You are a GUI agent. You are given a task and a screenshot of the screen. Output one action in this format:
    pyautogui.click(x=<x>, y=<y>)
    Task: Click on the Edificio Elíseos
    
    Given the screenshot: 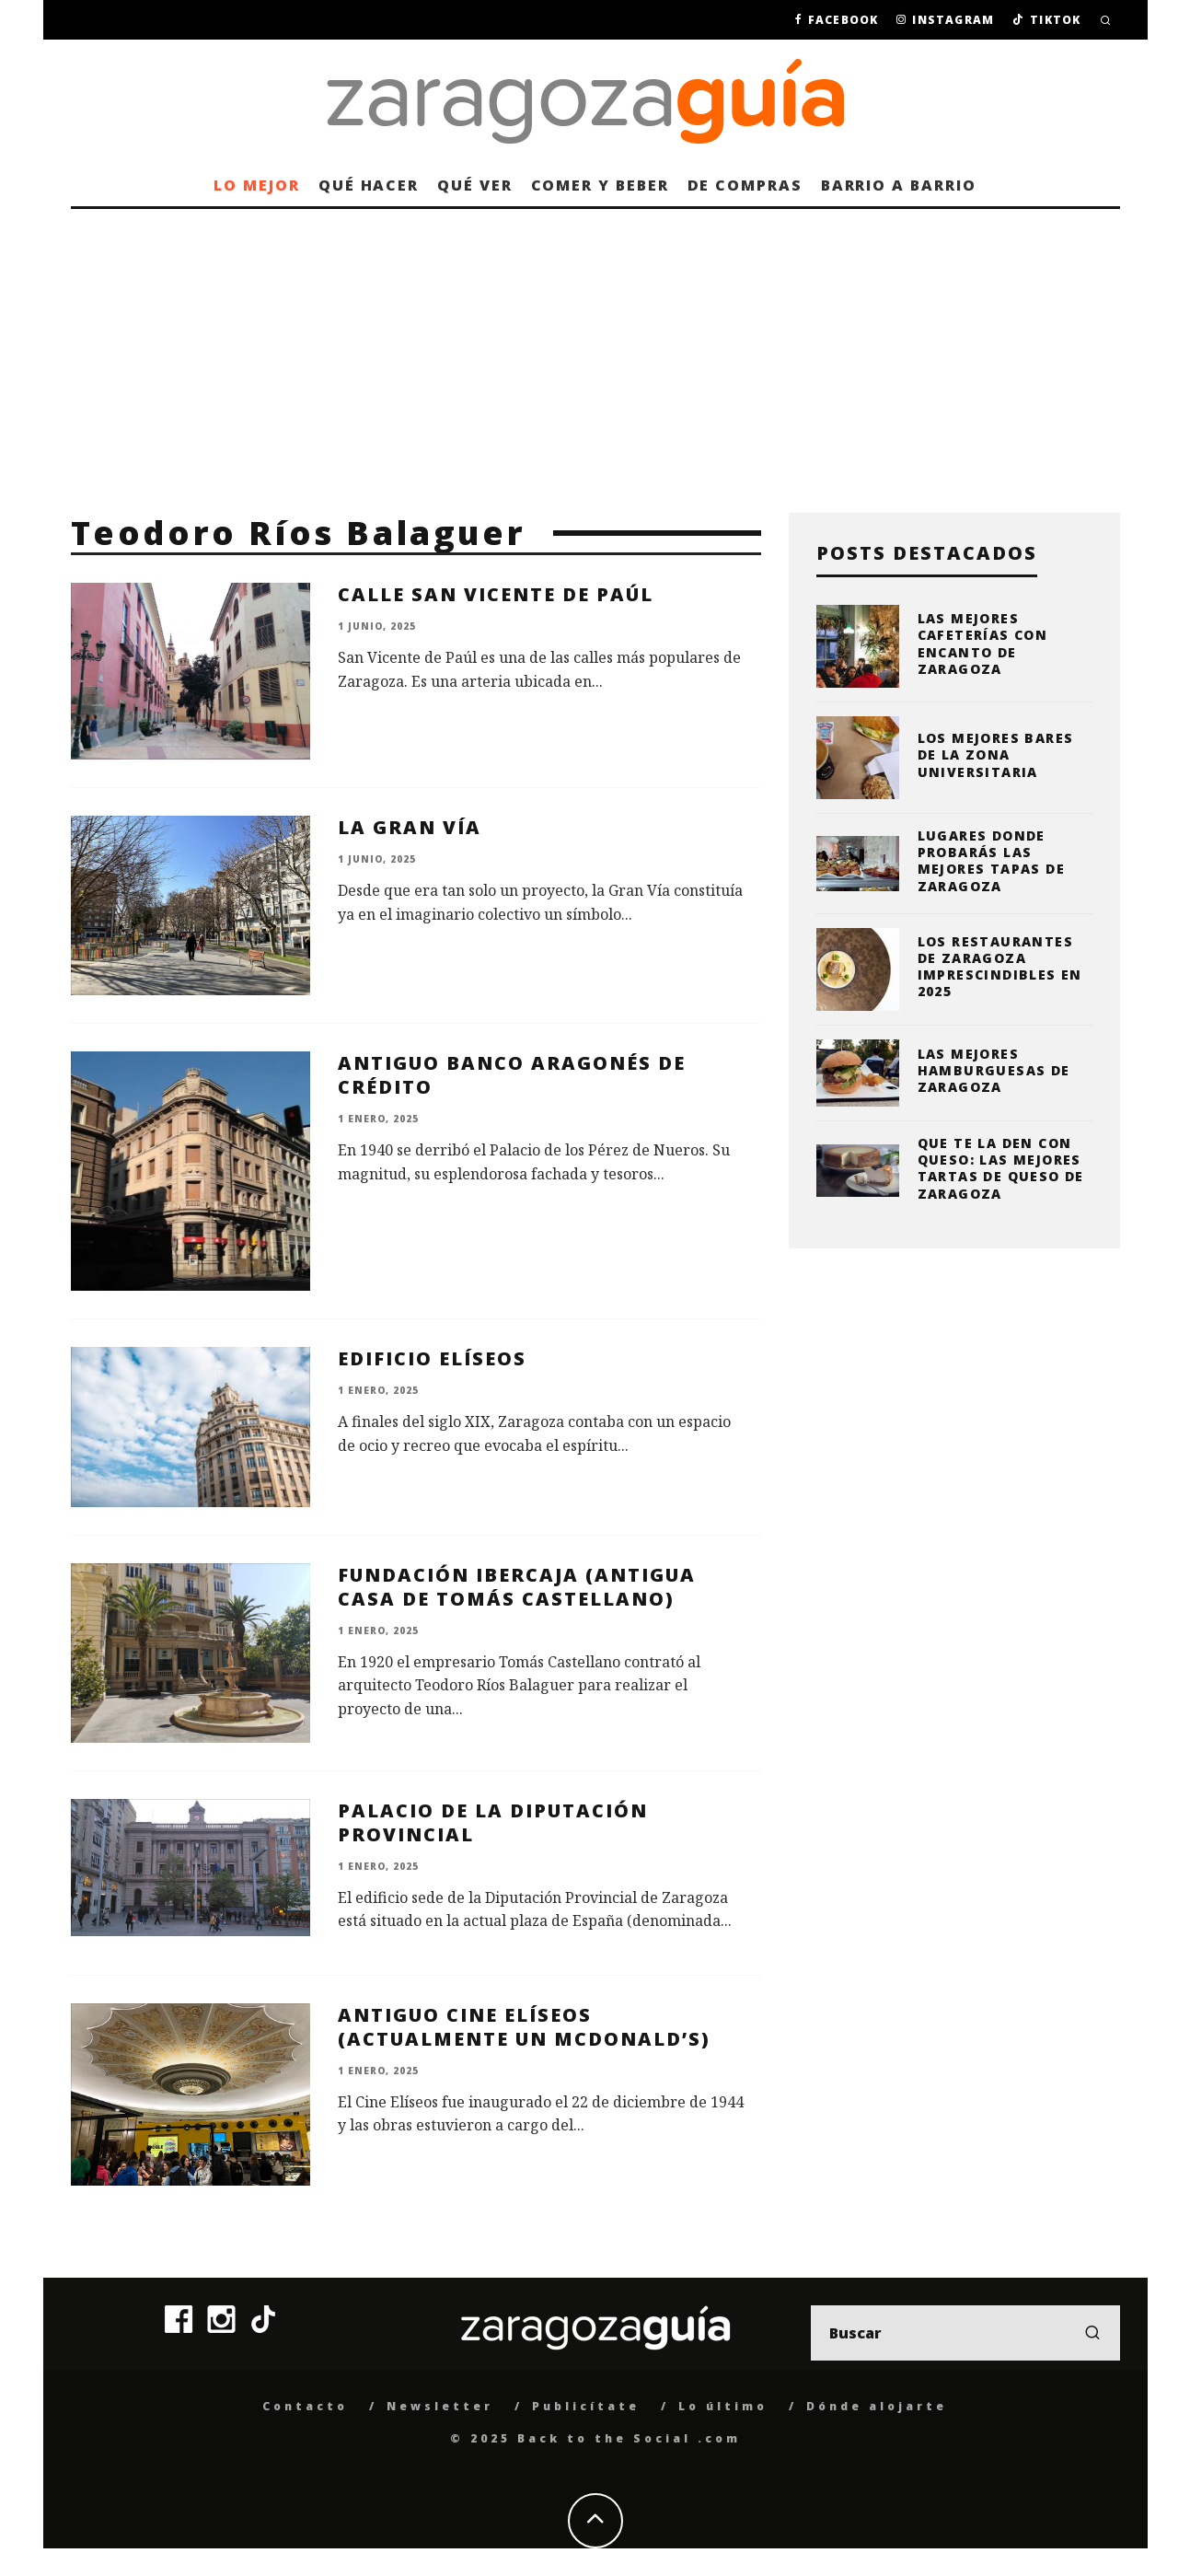 What is the action you would take?
    pyautogui.click(x=432, y=1358)
    